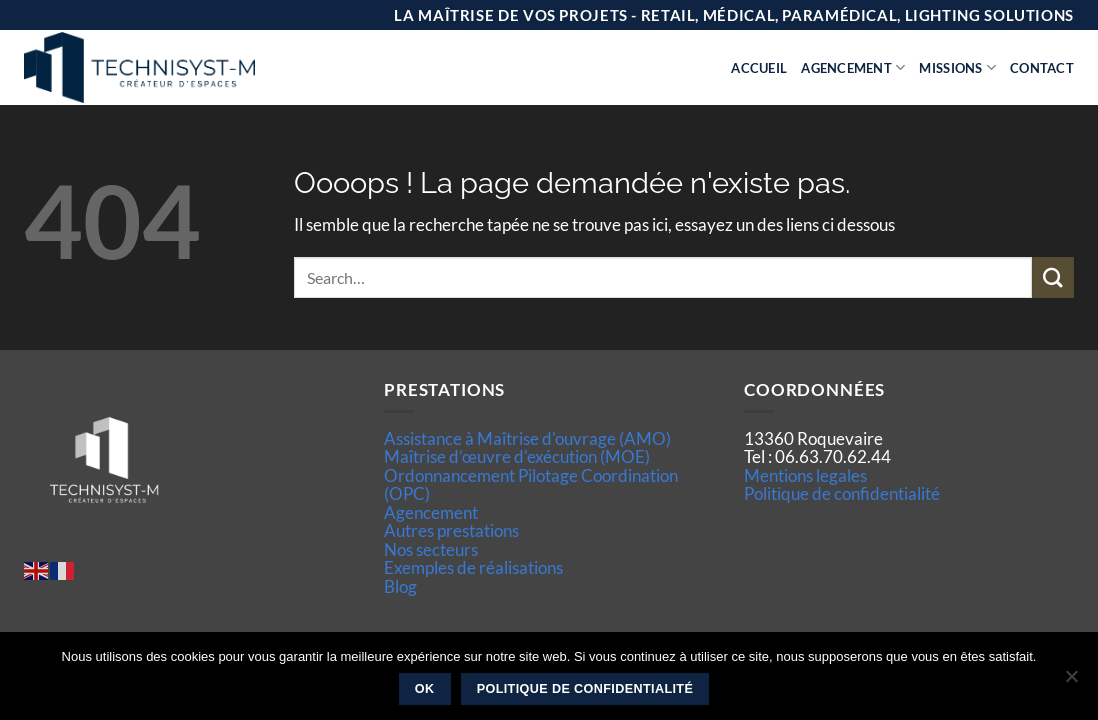 The height and width of the screenshot is (720, 1098). Describe the element at coordinates (473, 567) in the screenshot. I see `Exemples de réalisations` at that location.